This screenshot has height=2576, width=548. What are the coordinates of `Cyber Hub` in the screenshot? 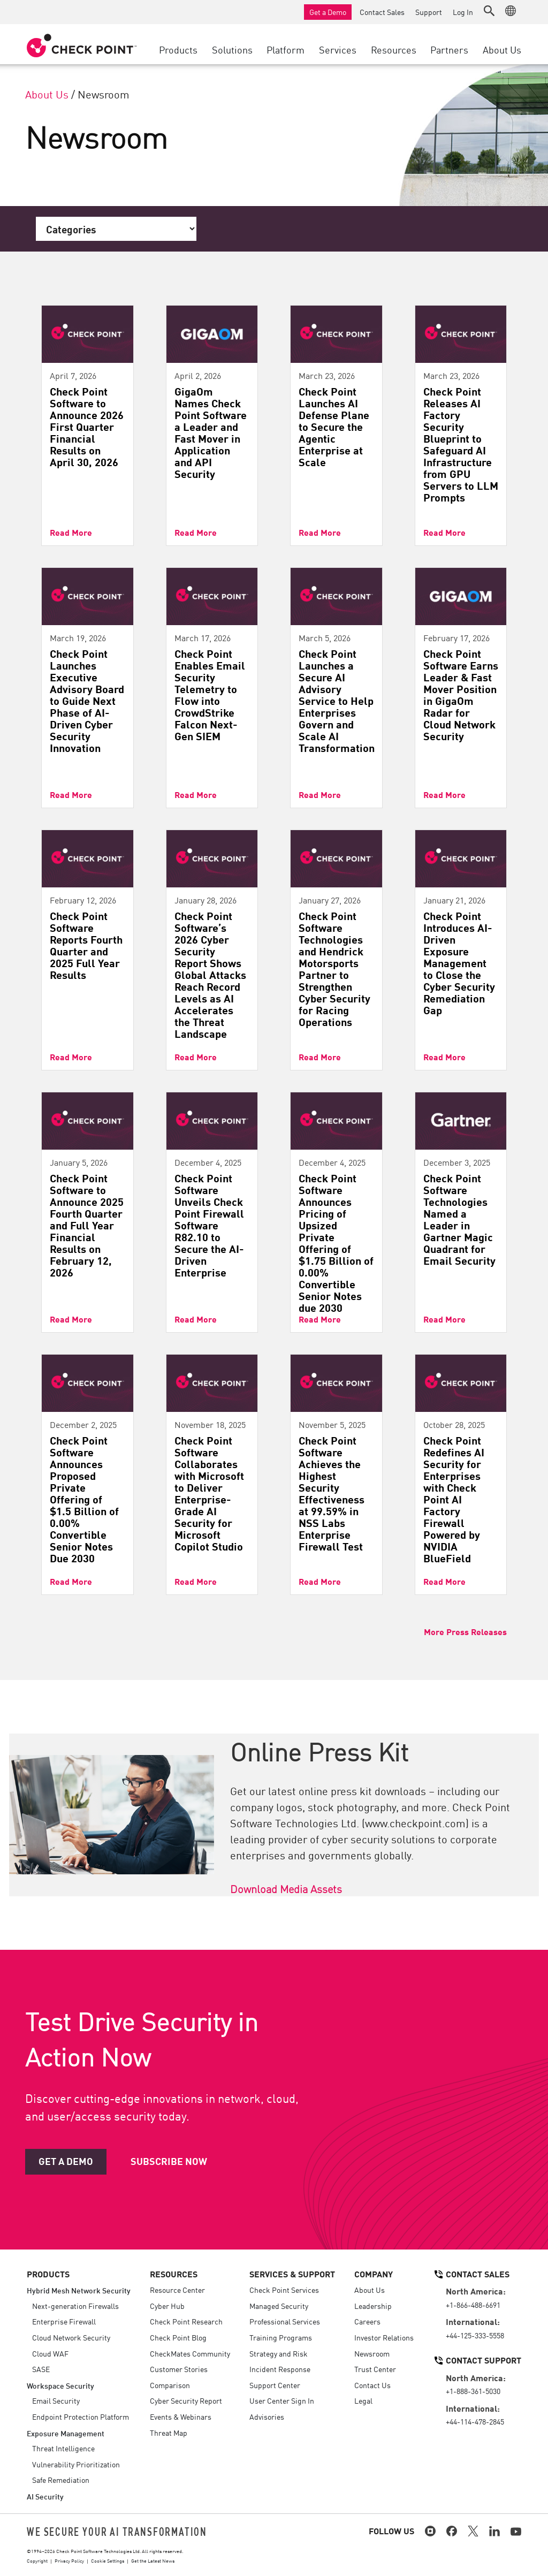 It's located at (167, 2305).